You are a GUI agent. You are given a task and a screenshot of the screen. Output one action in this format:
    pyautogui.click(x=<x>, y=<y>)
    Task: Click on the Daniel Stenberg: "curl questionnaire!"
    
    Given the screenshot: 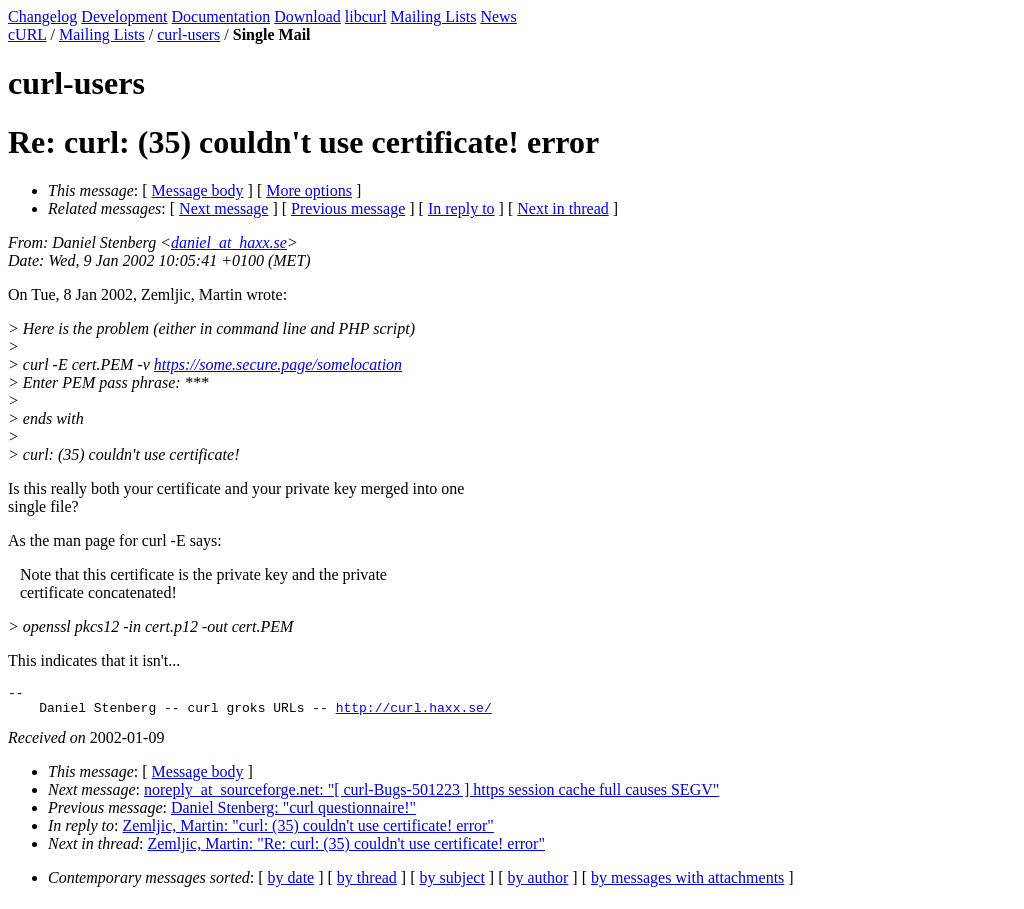 What is the action you would take?
    pyautogui.click(x=293, y=813)
    